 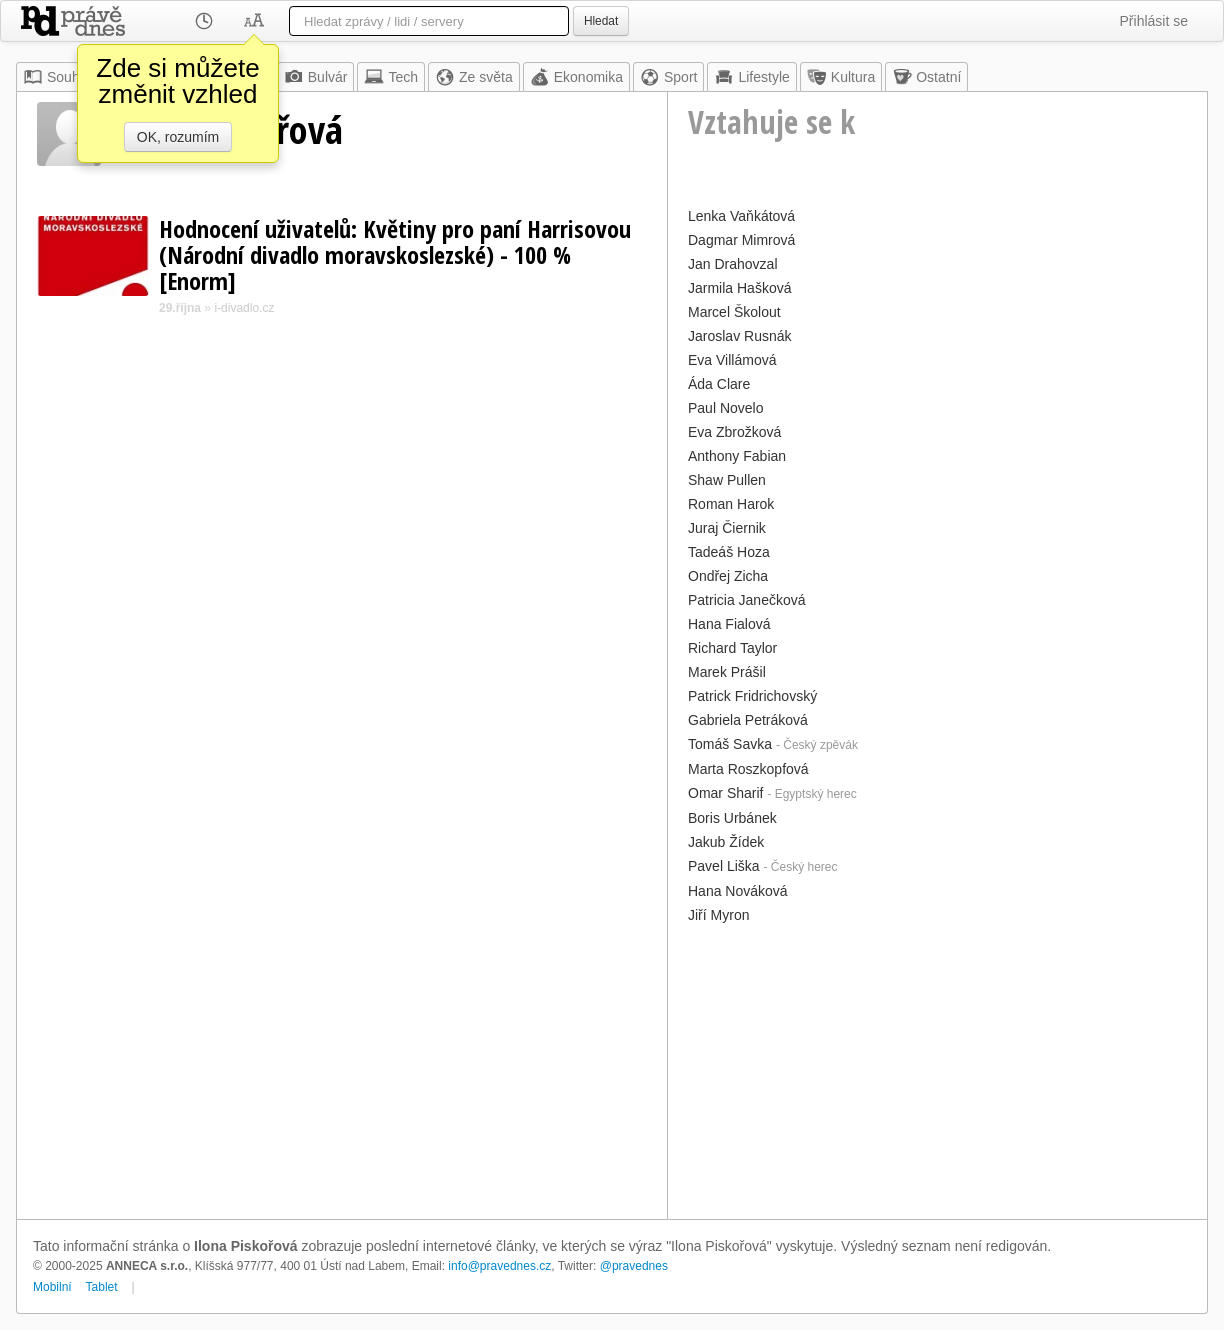 What do you see at coordinates (474, 77) in the screenshot?
I see `Ze světa` at bounding box center [474, 77].